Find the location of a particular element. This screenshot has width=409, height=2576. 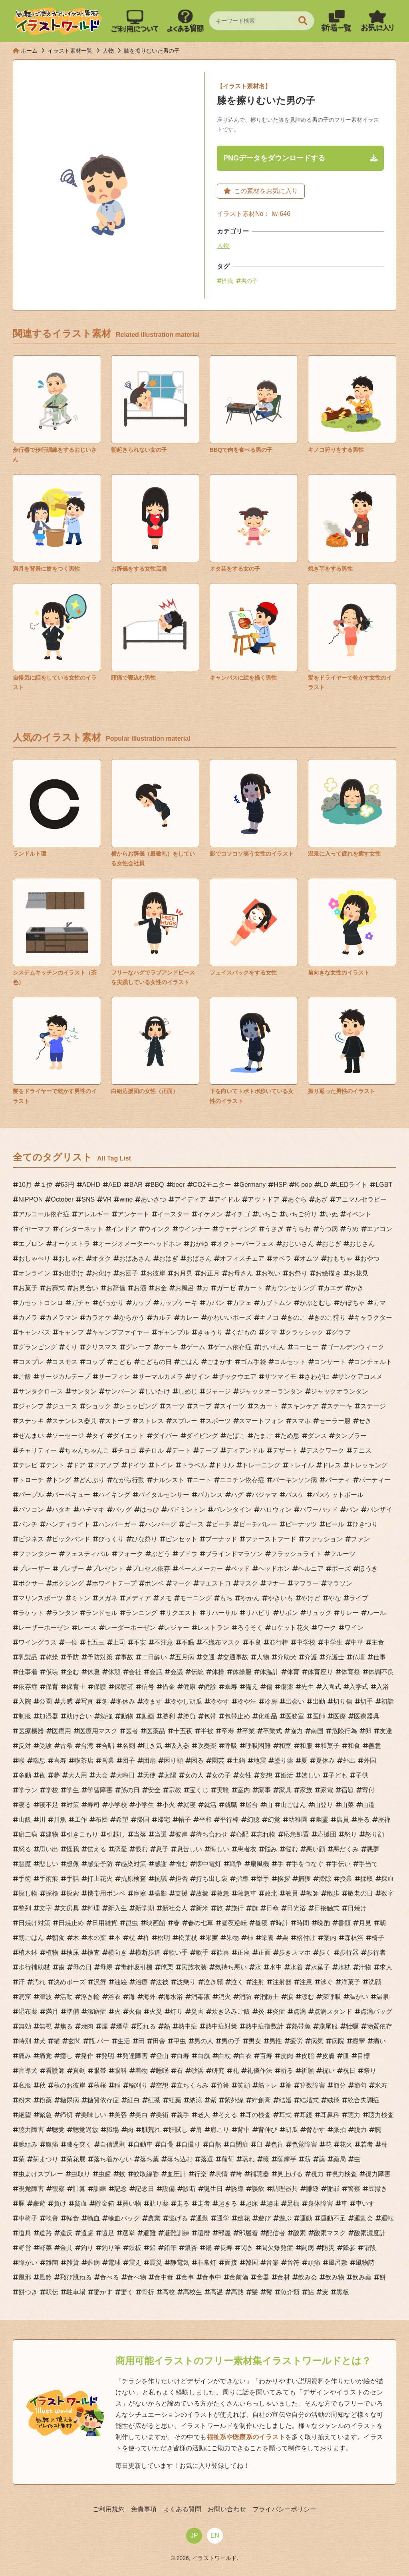

モーニング is located at coordinates (196, 1598).